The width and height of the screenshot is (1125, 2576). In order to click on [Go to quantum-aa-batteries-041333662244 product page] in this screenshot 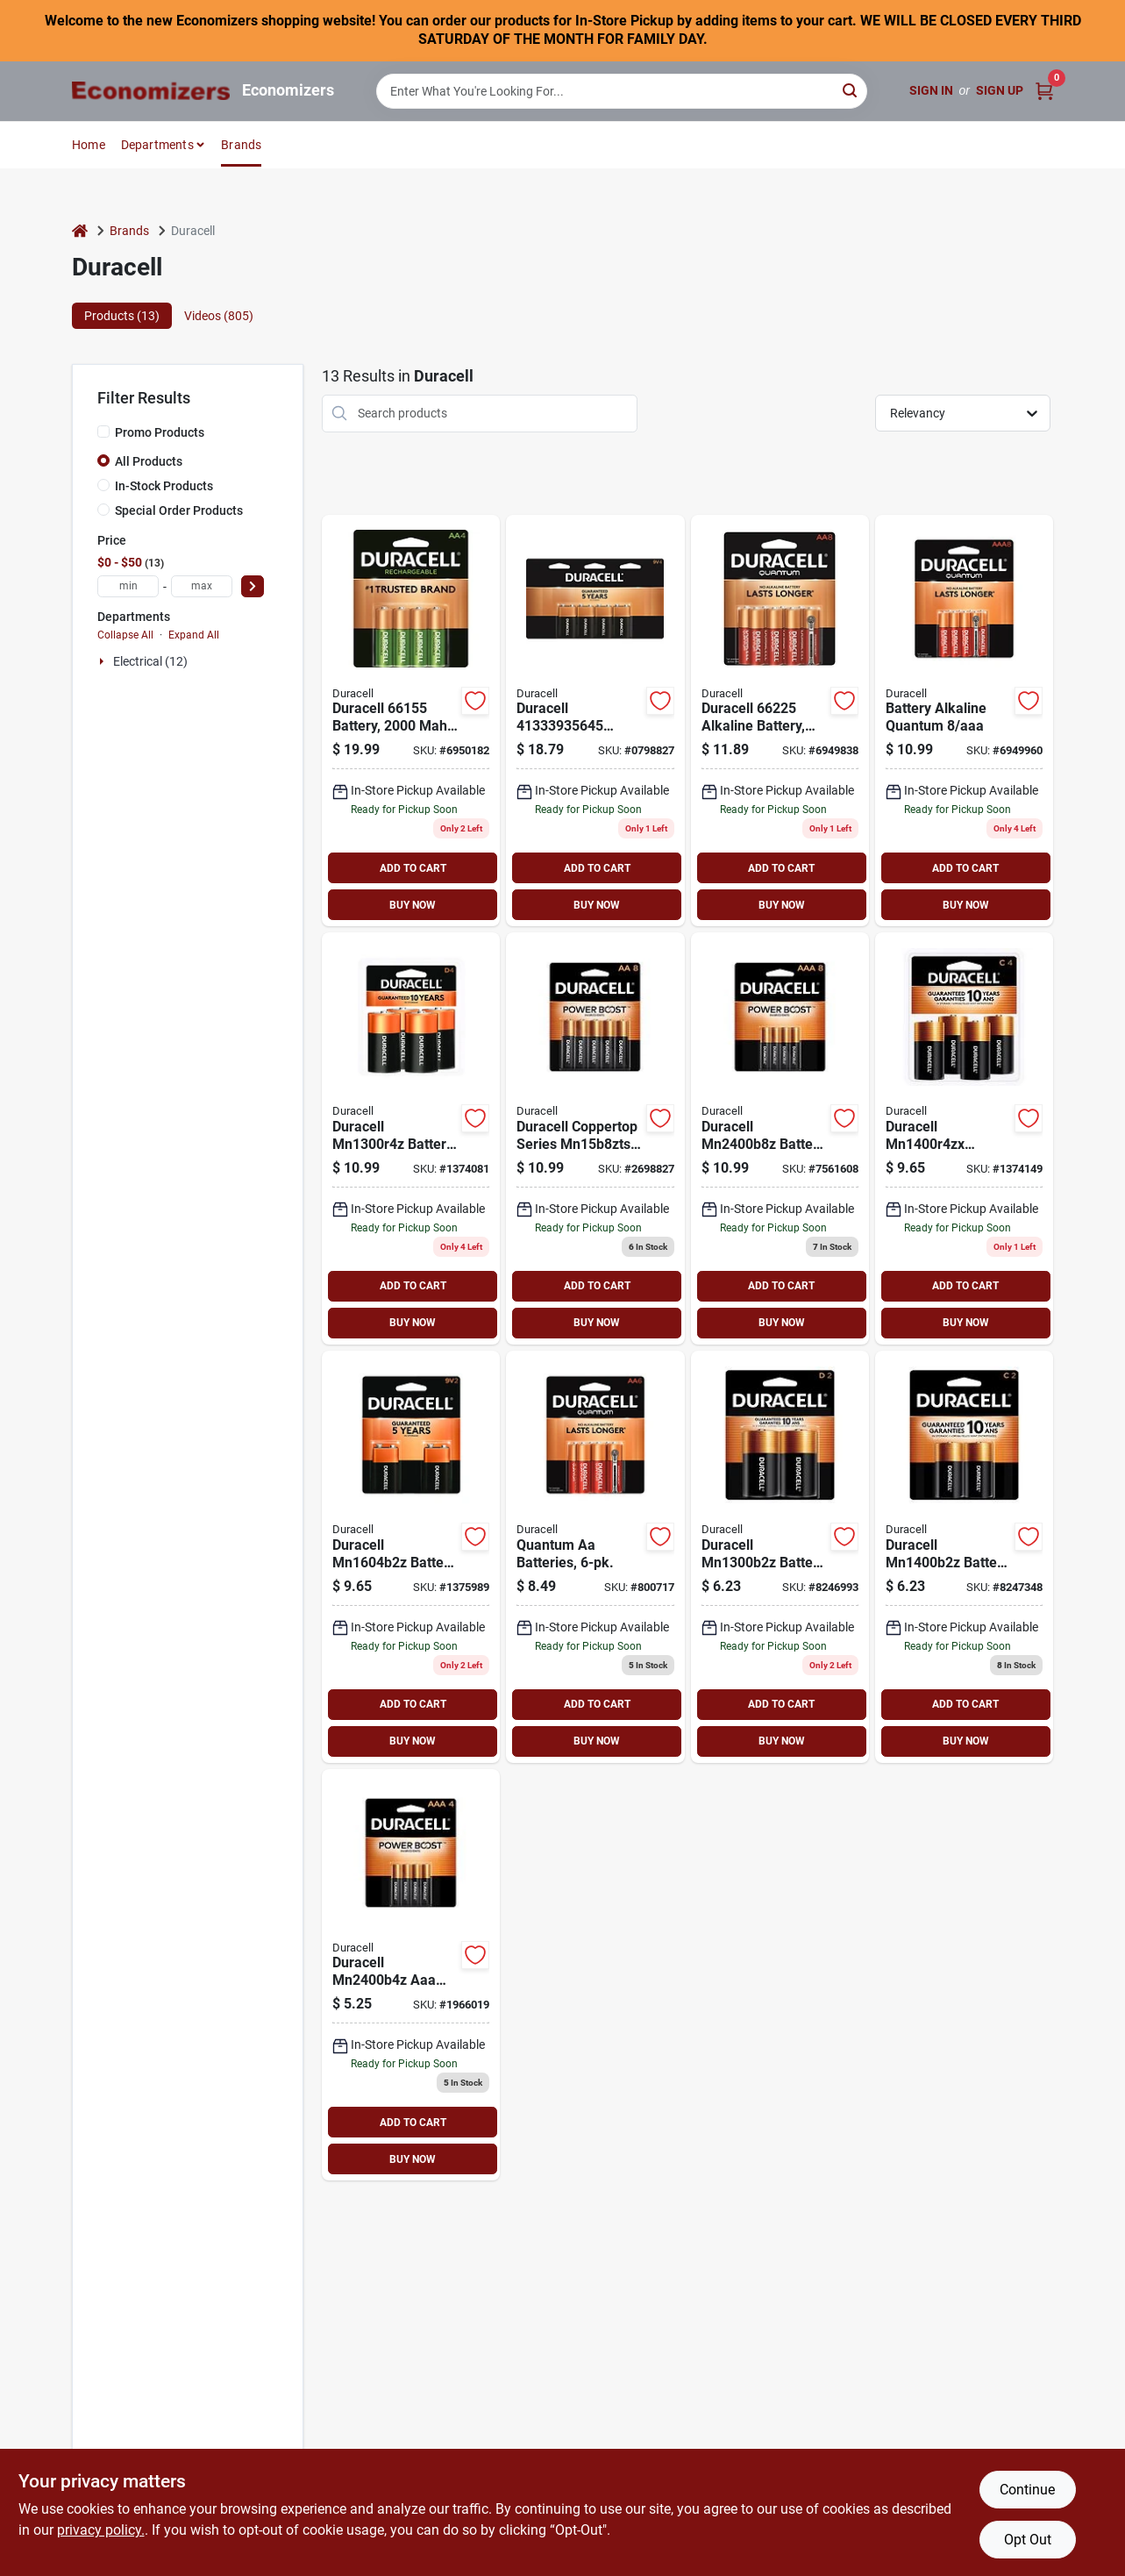, I will do `click(595, 1557)`.